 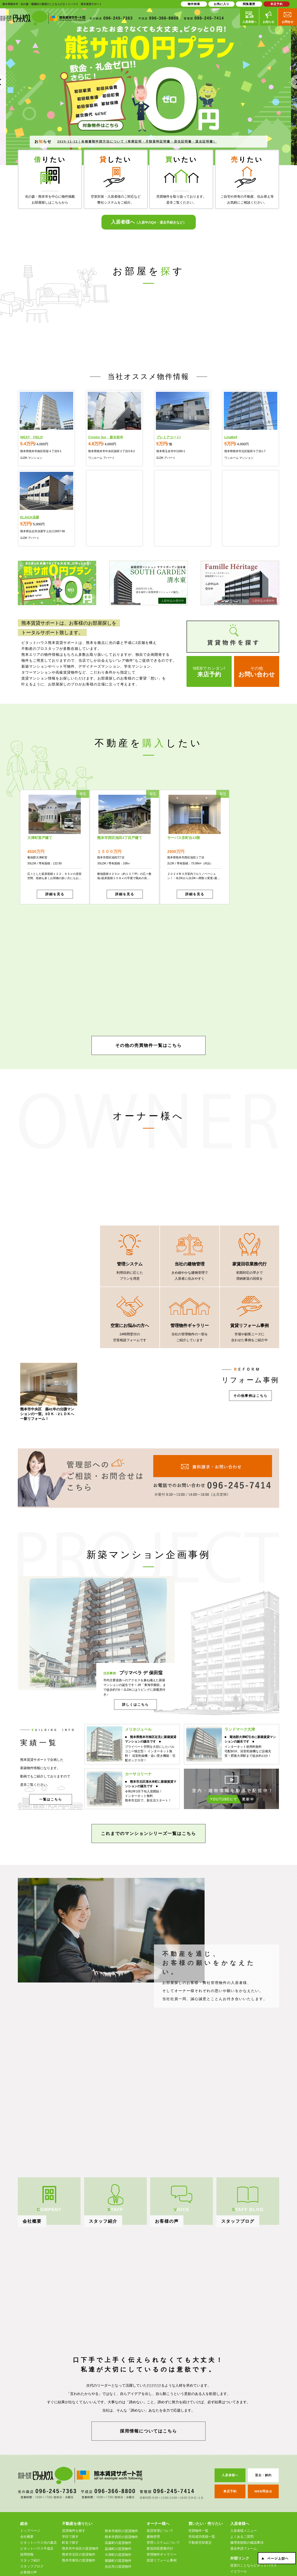 What do you see at coordinates (118, 2560) in the screenshot?
I see `菊陽町の賃貸物件` at bounding box center [118, 2560].